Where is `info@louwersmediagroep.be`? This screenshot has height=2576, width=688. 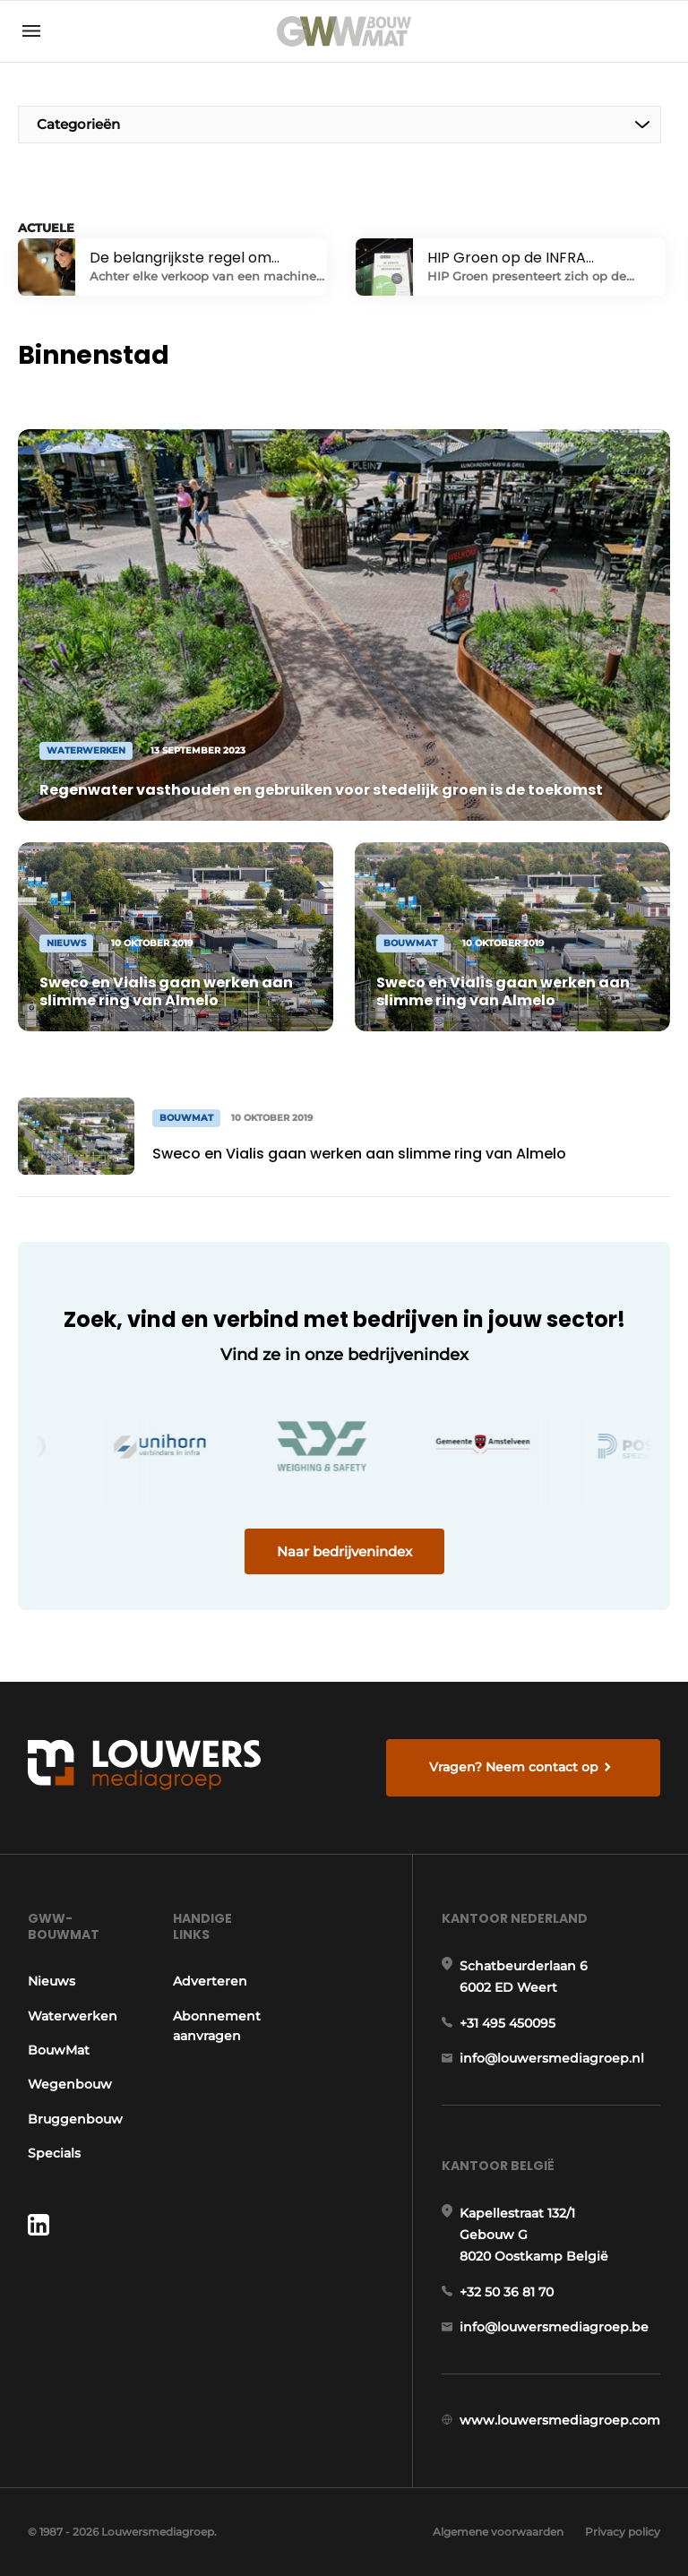 info@louwersmediagroep.be is located at coordinates (554, 2327).